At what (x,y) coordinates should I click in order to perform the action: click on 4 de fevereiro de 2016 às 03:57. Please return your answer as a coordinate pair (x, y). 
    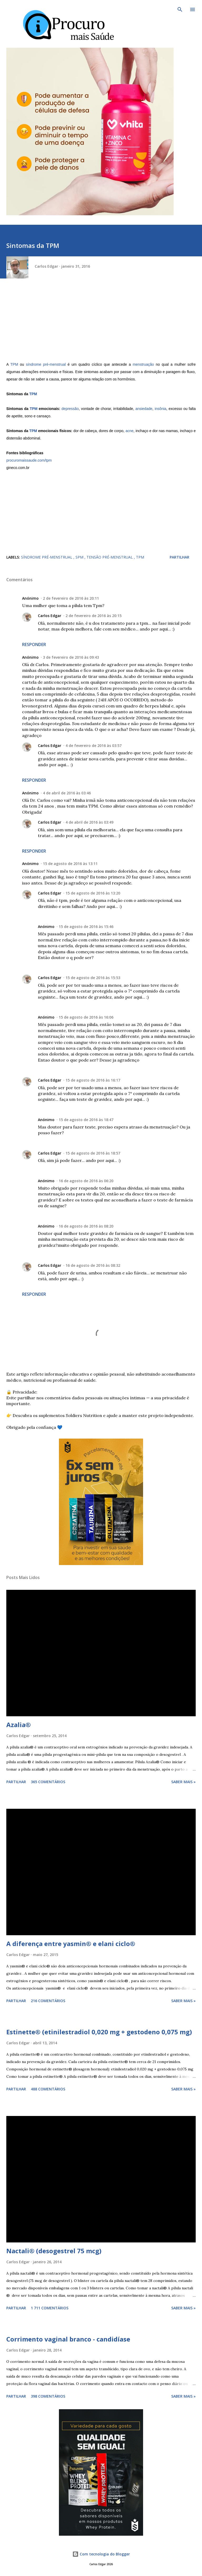
    Looking at the image, I should click on (93, 745).